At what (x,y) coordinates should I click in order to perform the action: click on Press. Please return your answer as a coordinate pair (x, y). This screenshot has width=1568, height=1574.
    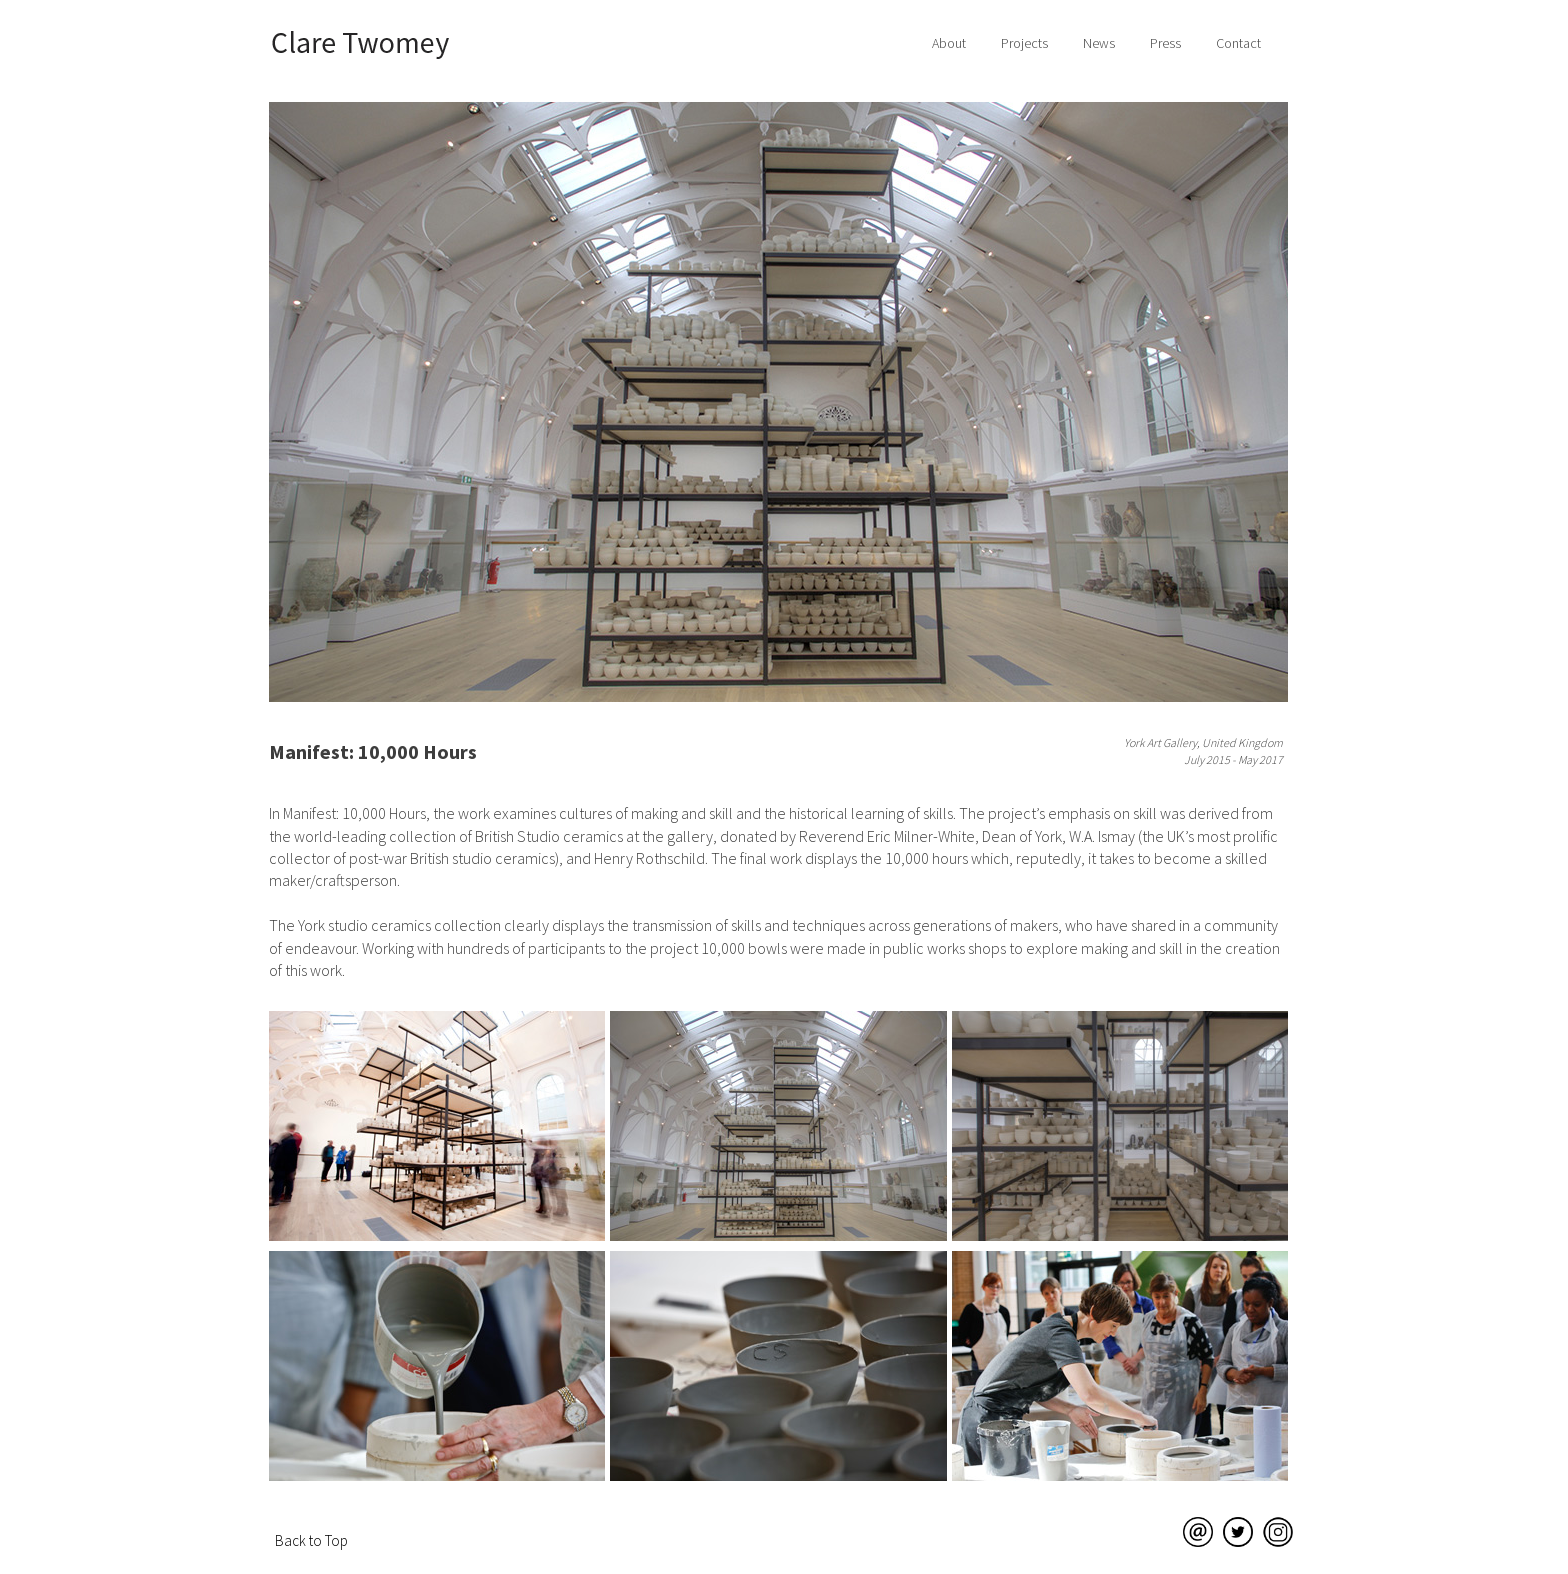
    Looking at the image, I should click on (1165, 43).